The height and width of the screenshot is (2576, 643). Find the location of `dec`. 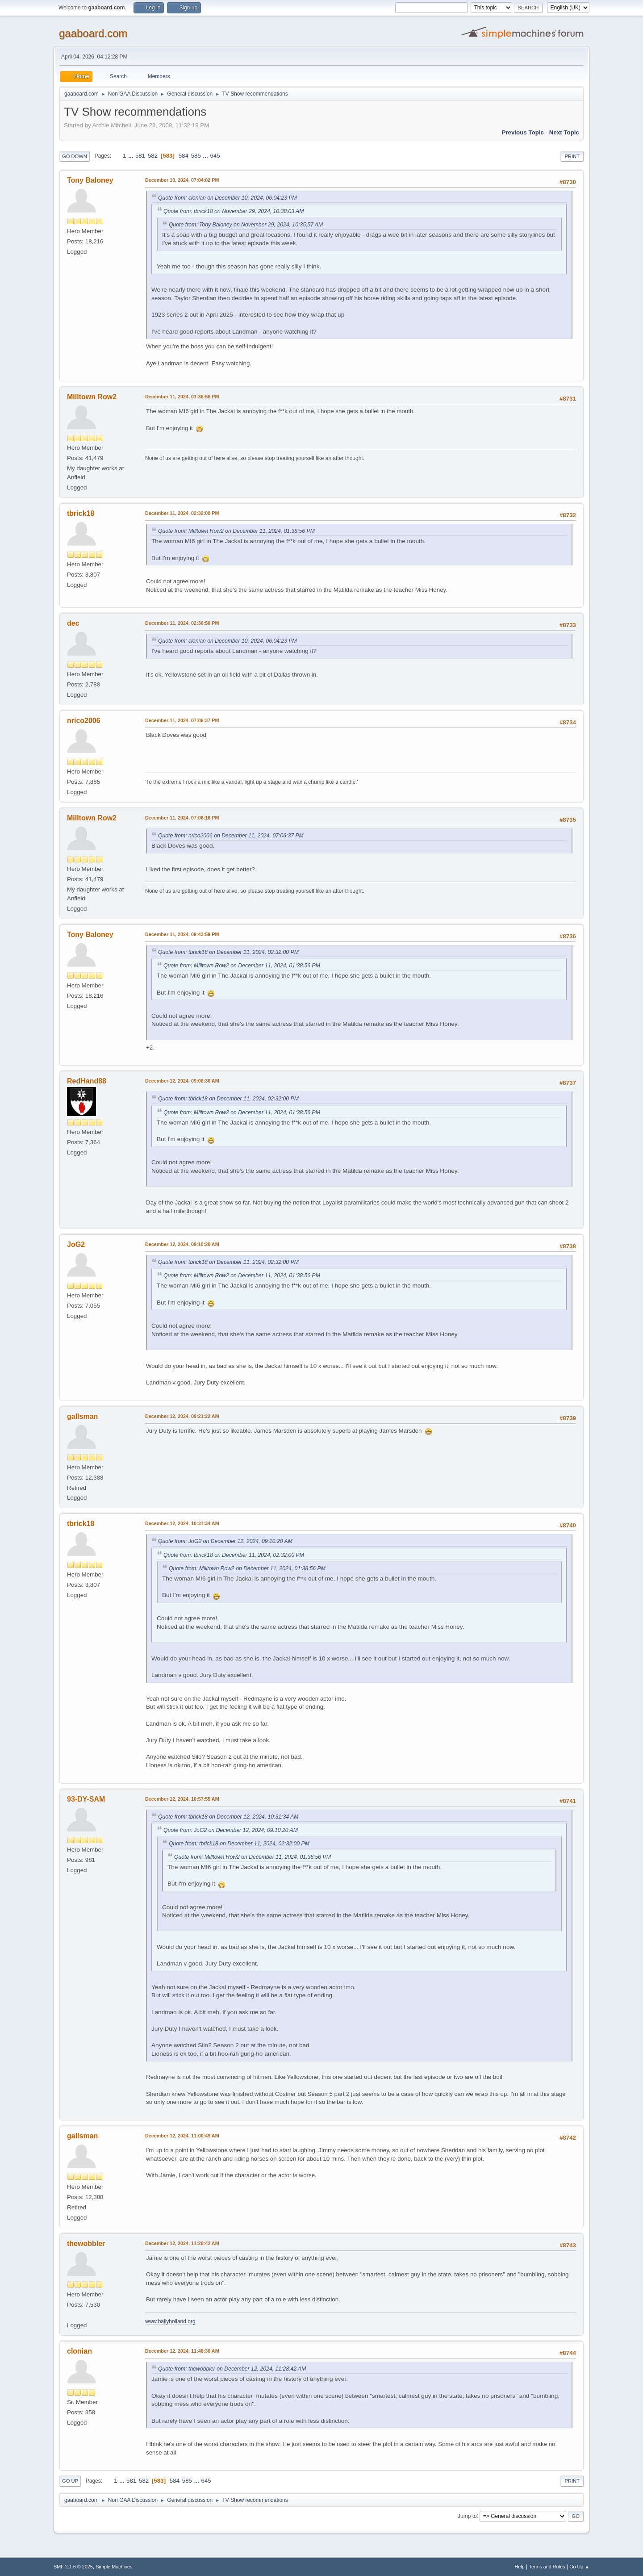

dec is located at coordinates (73, 623).